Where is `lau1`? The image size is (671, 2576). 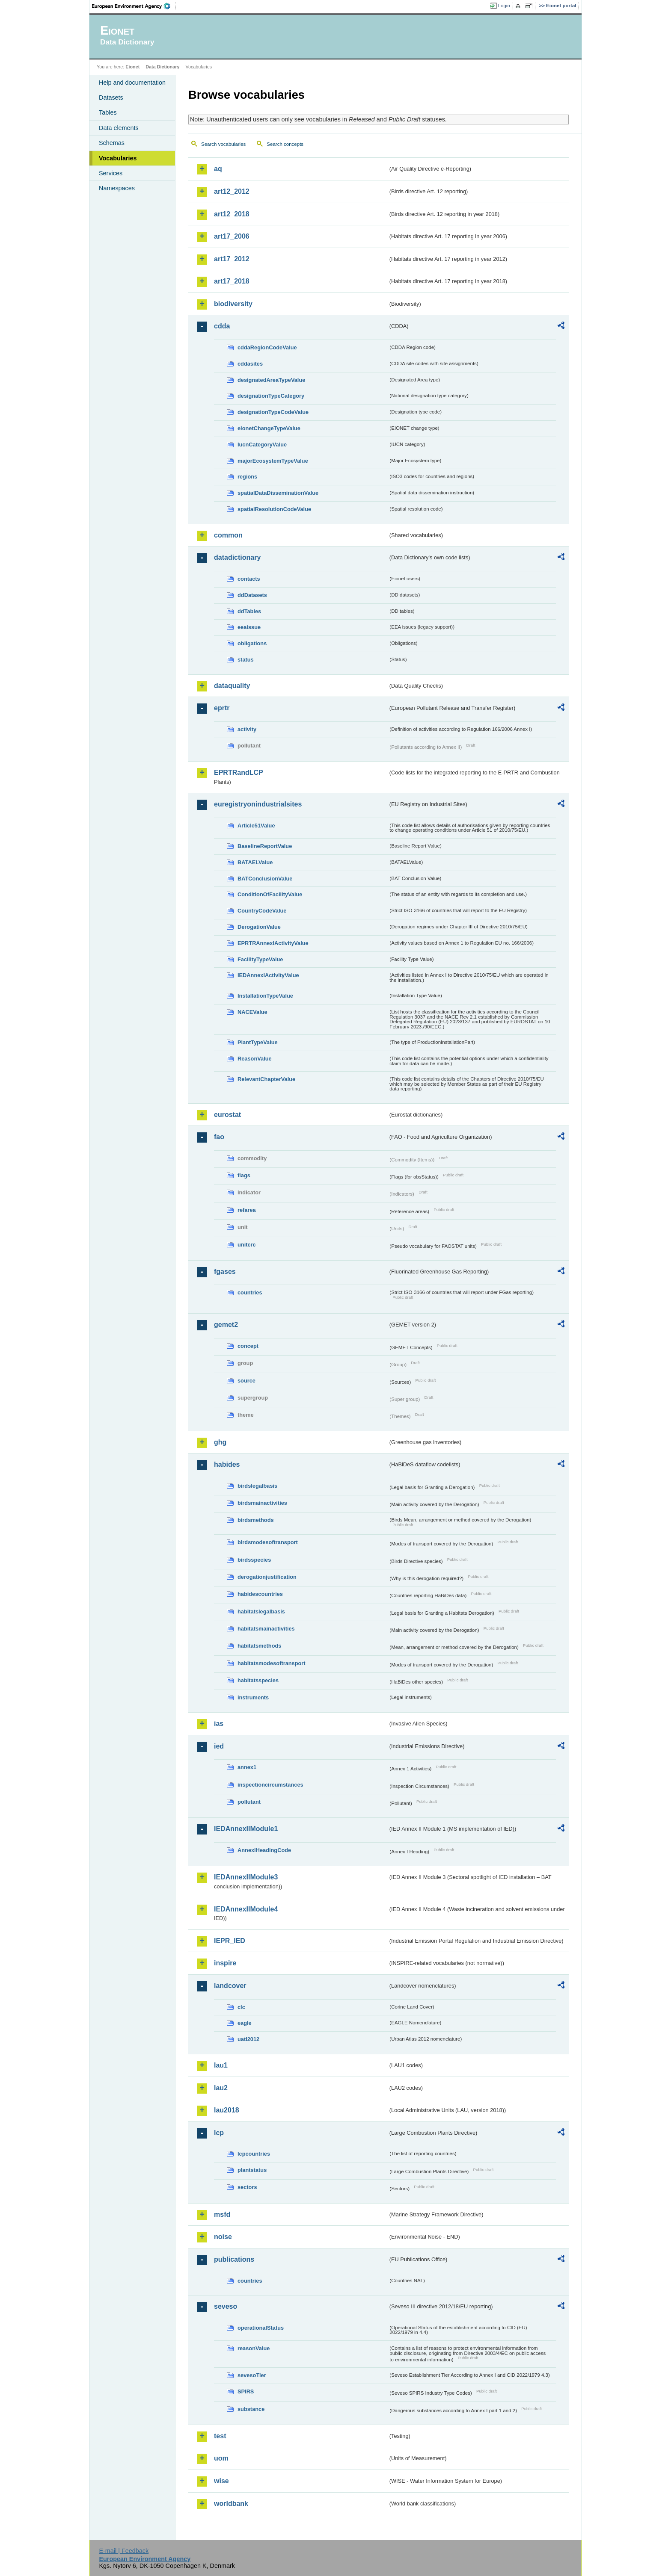
lau1 is located at coordinates (221, 2065).